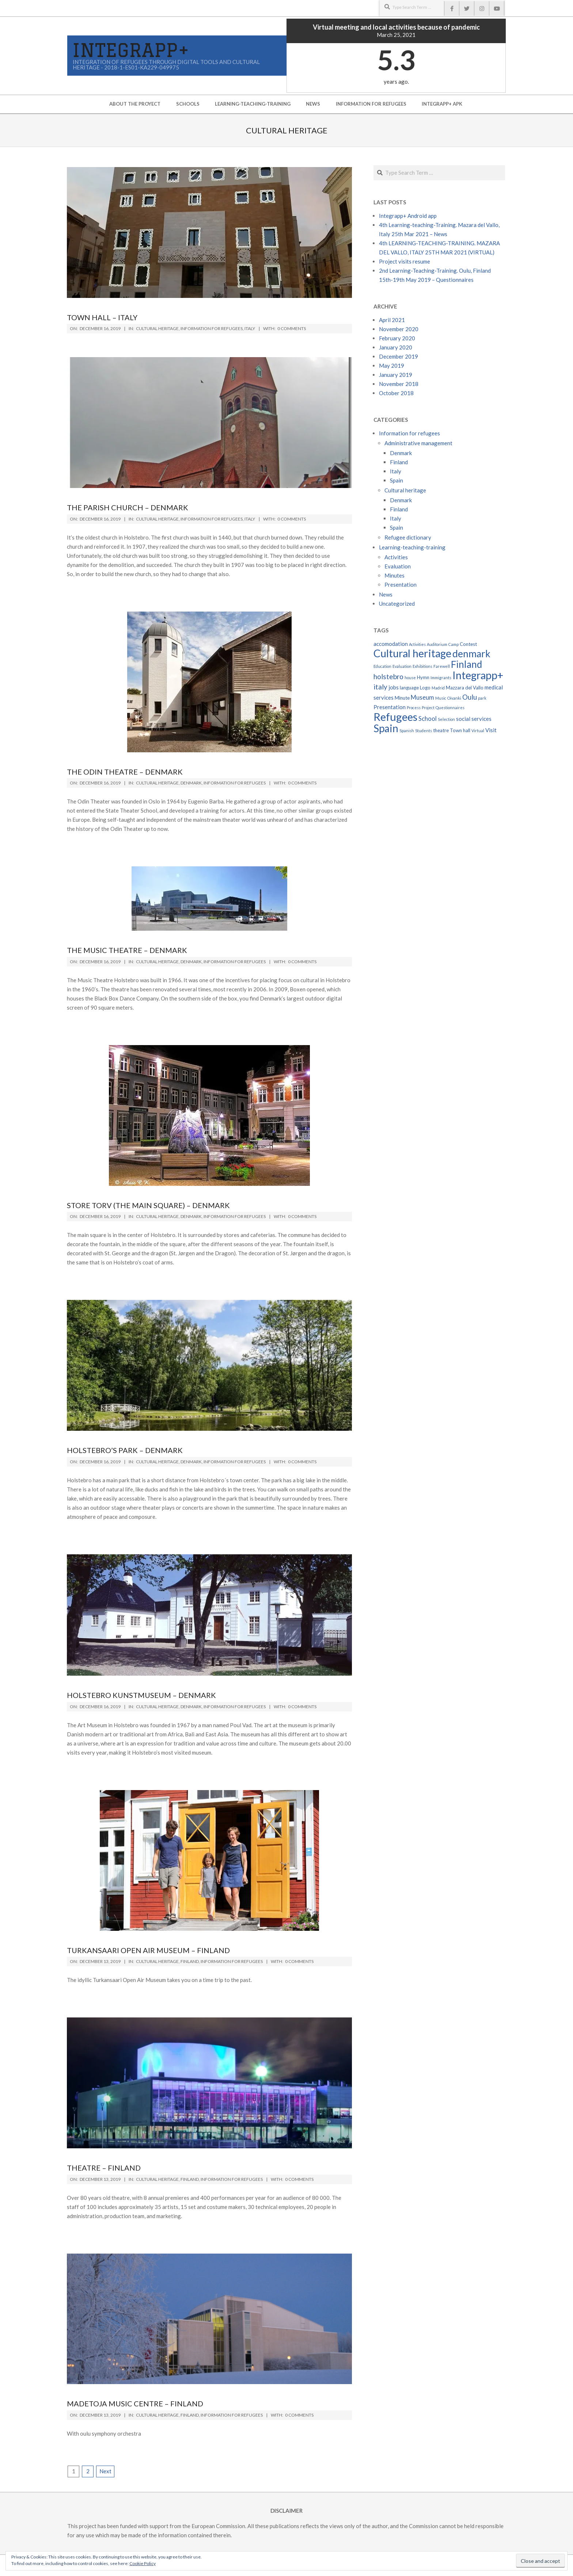 The height and width of the screenshot is (2576, 573). I want to click on Questionnaires [Questionnaires (2 items)], so click(450, 707).